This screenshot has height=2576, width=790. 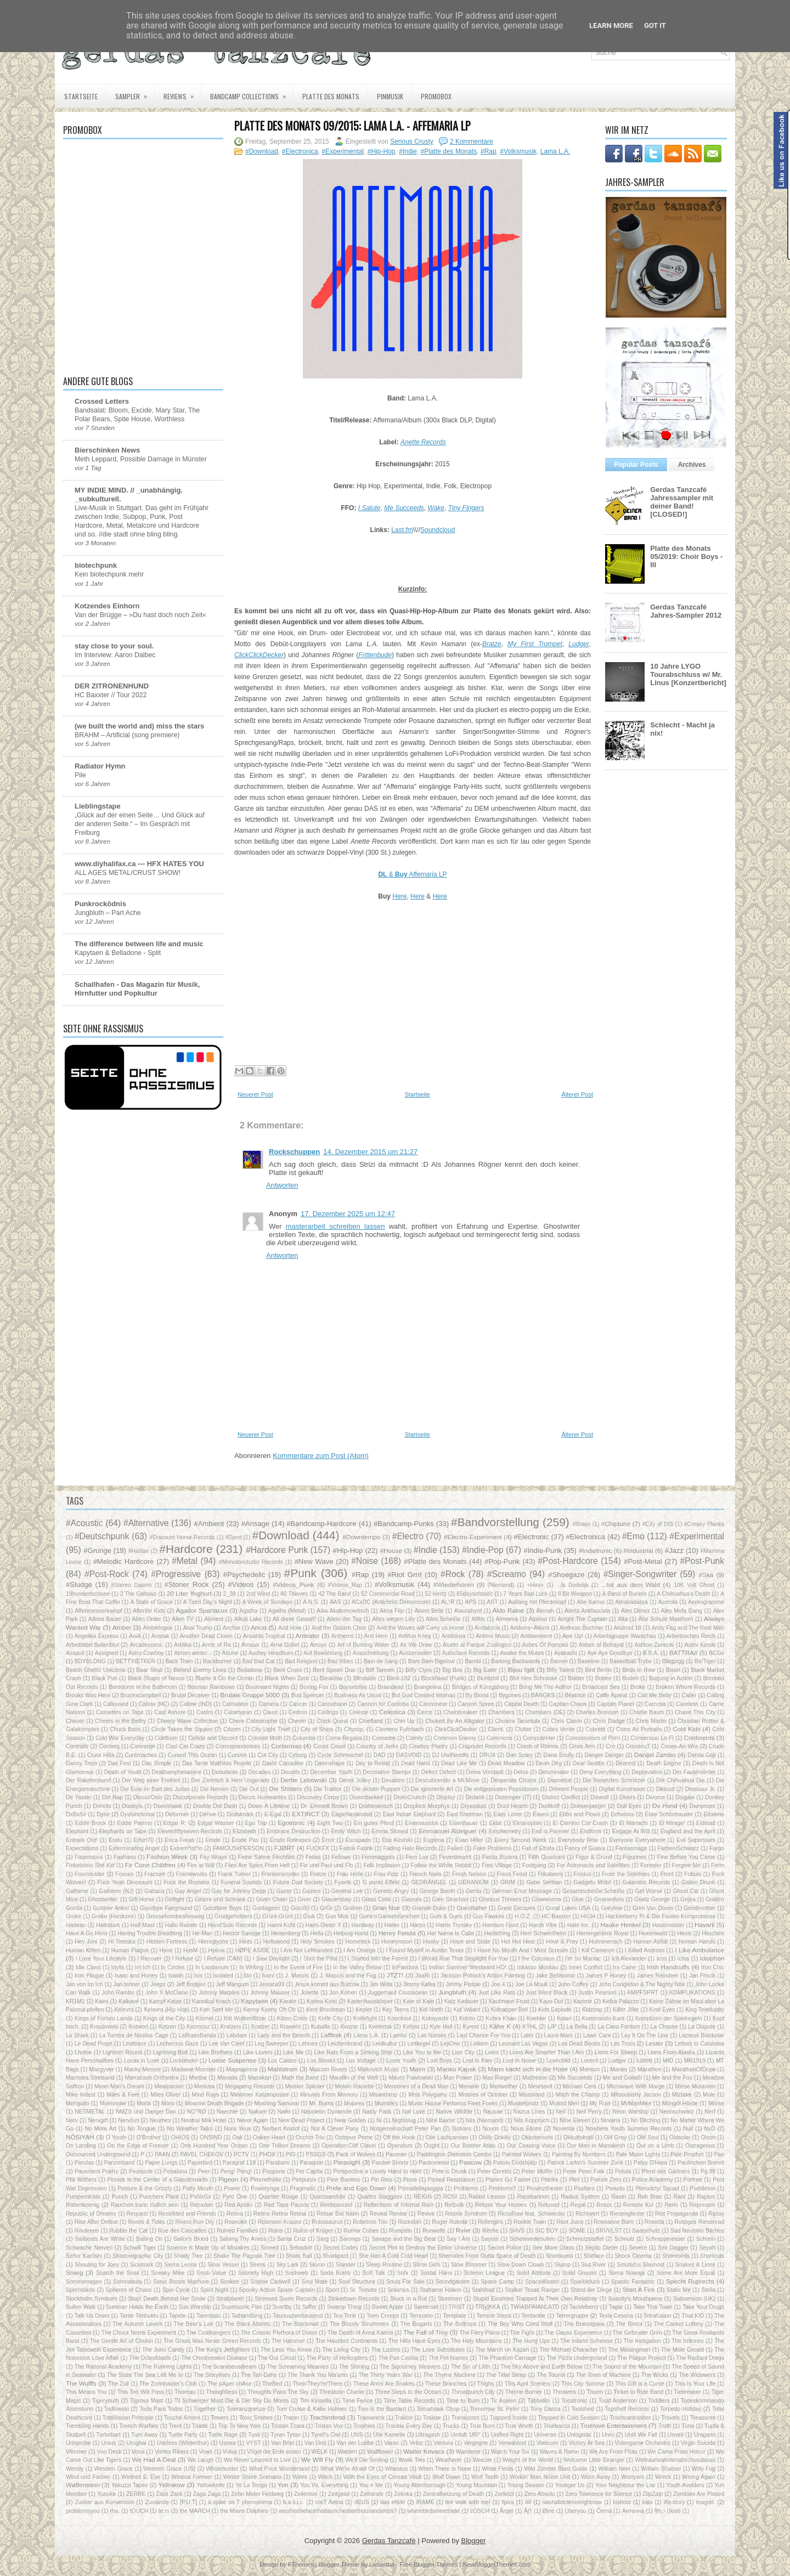 What do you see at coordinates (96, 1670) in the screenshot?
I see `Beach Ghettö Unicörns` at bounding box center [96, 1670].